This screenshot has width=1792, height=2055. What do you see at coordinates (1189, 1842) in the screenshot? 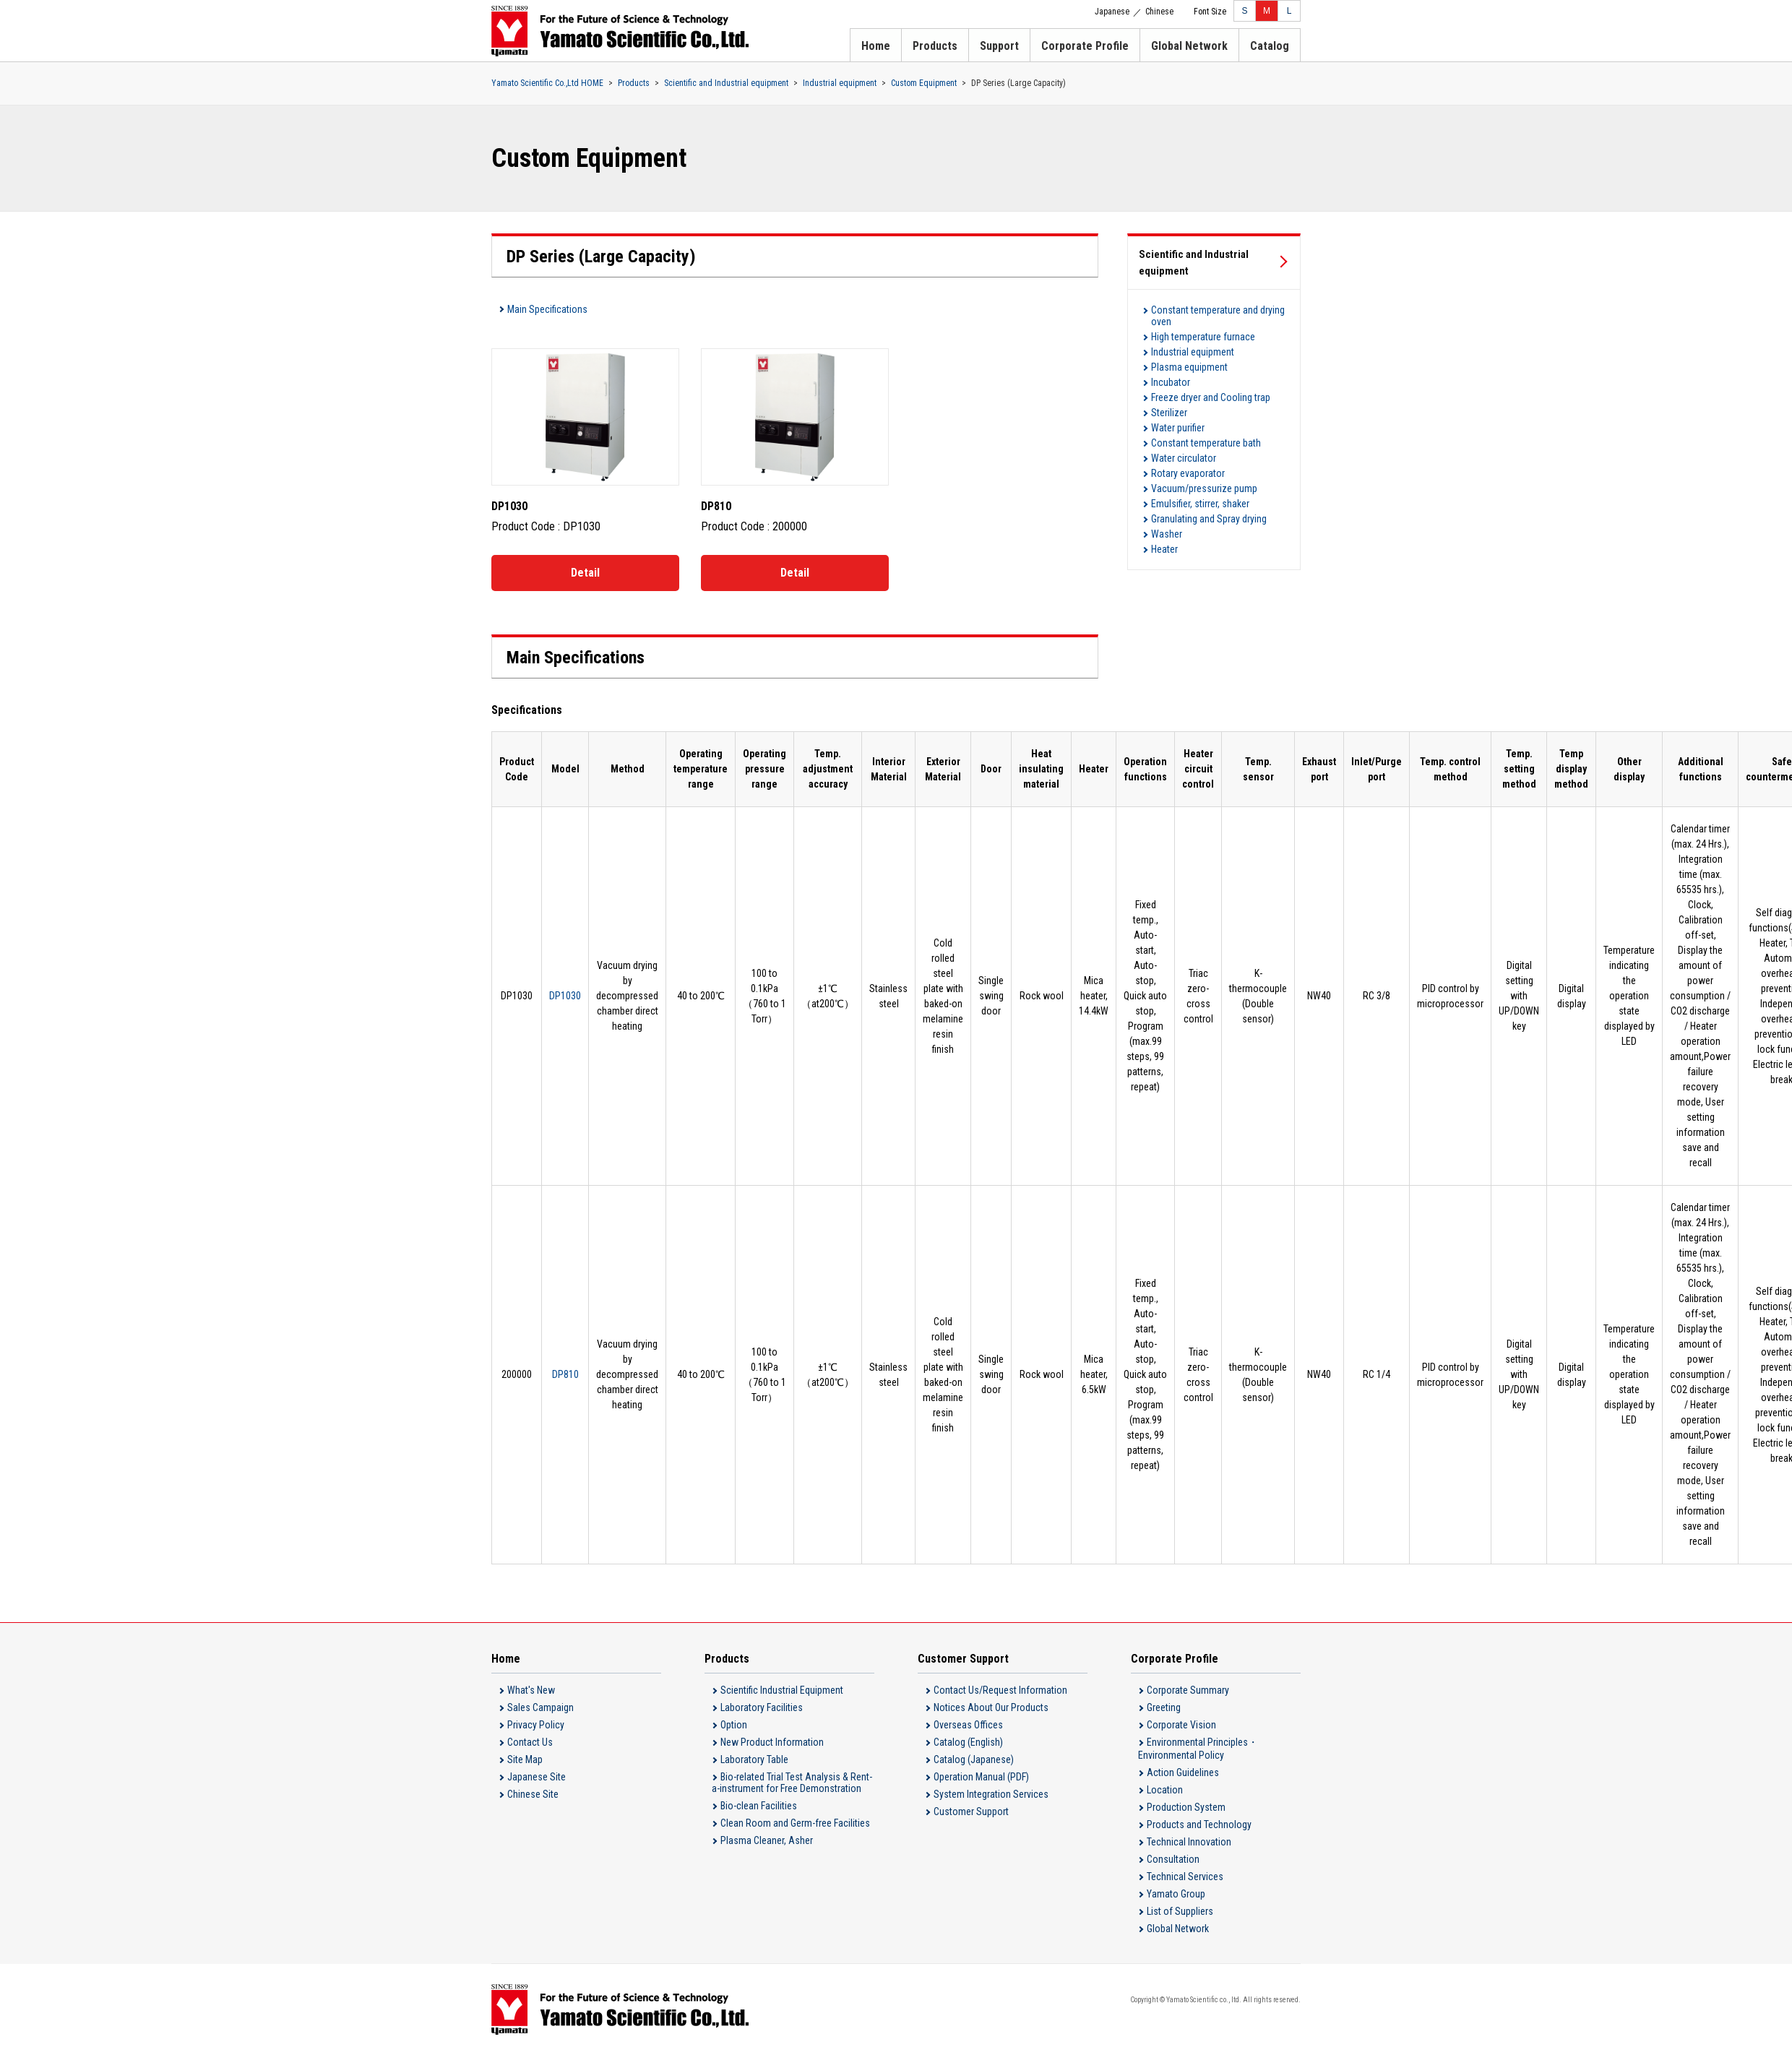
I see `Technical Innovation` at bounding box center [1189, 1842].